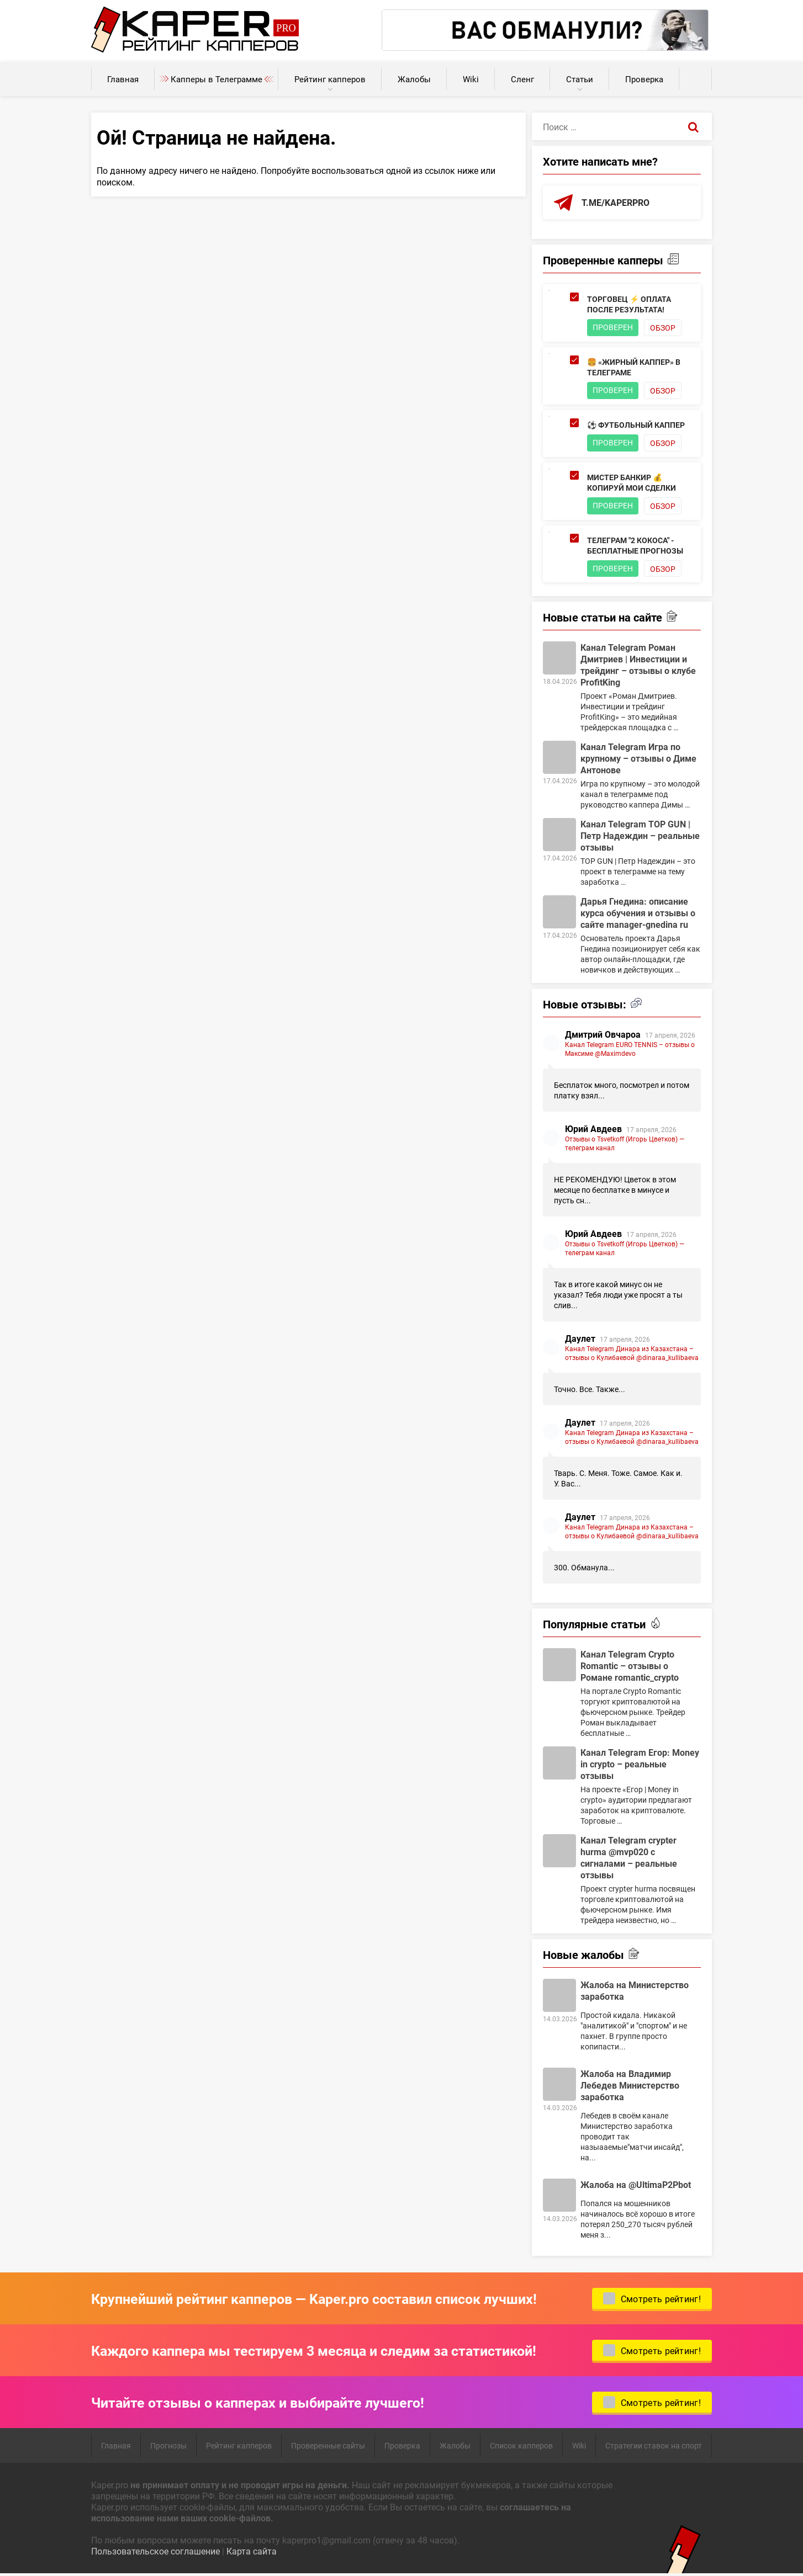 Image resolution: width=803 pixels, height=2576 pixels. What do you see at coordinates (155, 2551) in the screenshot?
I see `Пользовательское соглашение` at bounding box center [155, 2551].